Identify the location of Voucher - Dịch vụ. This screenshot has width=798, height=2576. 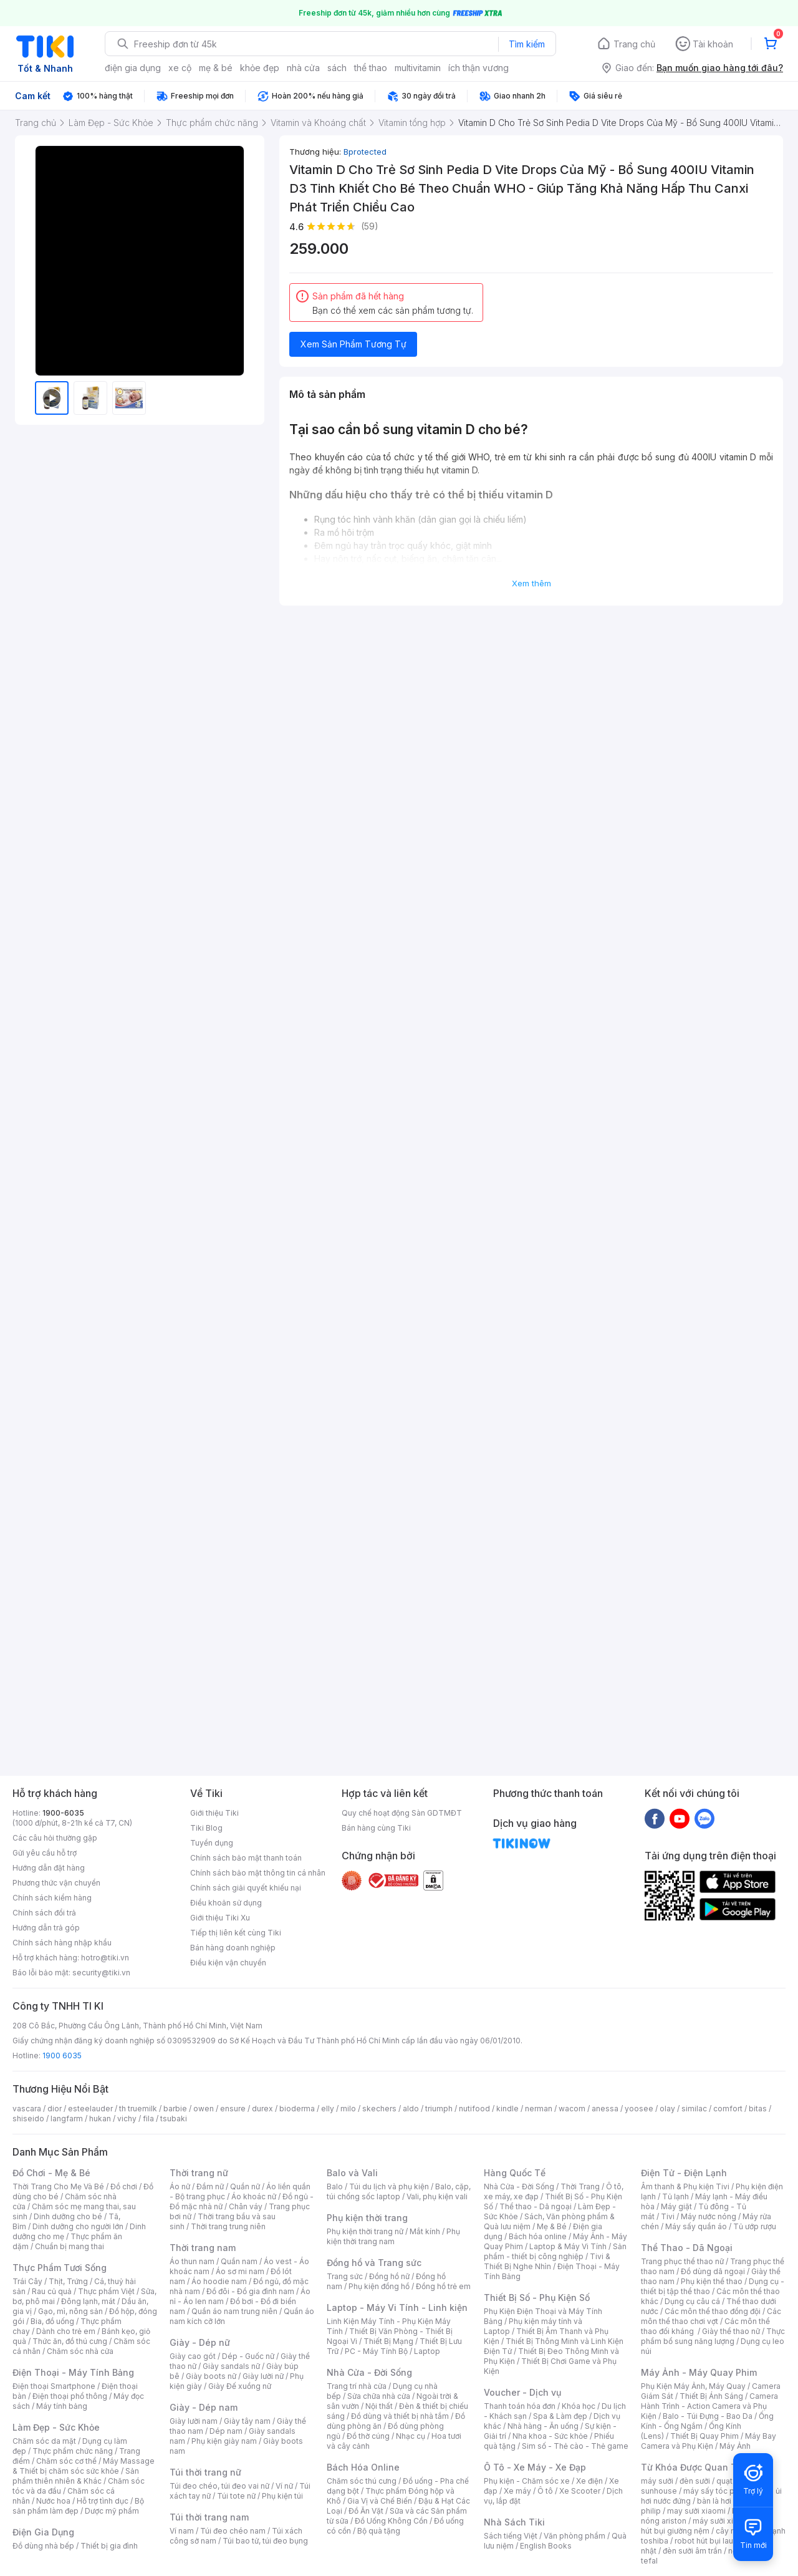
(522, 2392).